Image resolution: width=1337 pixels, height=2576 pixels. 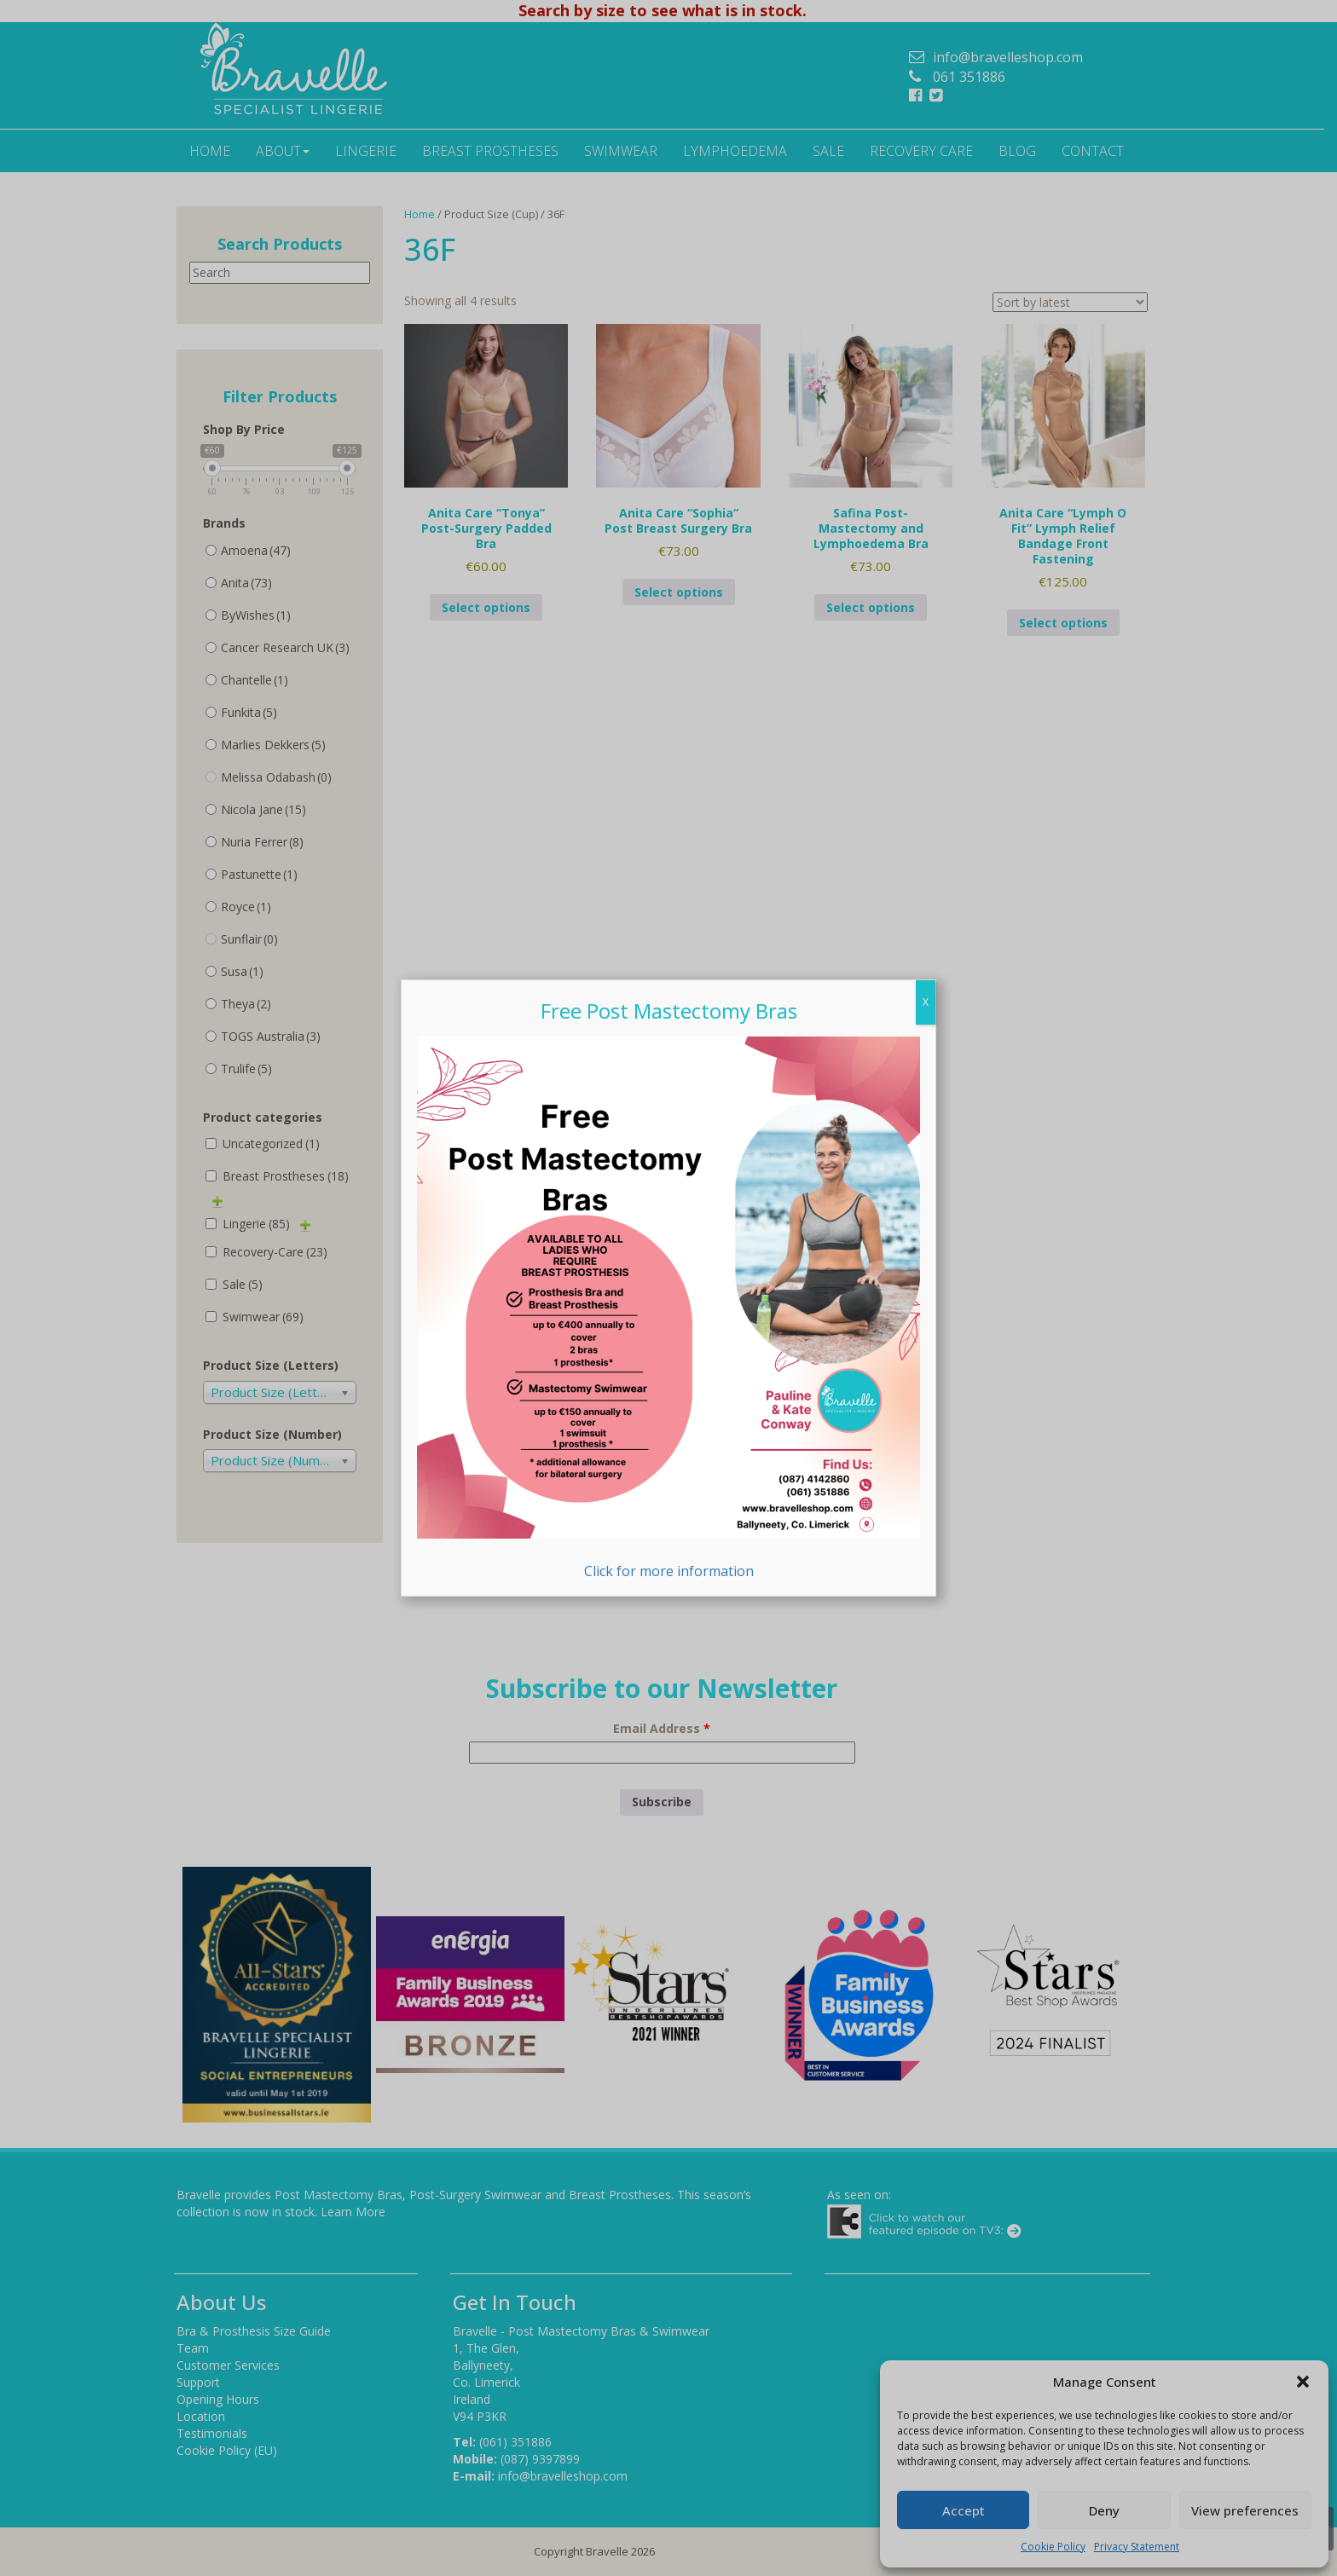 What do you see at coordinates (668, 1308) in the screenshot?
I see `Click for more information` at bounding box center [668, 1308].